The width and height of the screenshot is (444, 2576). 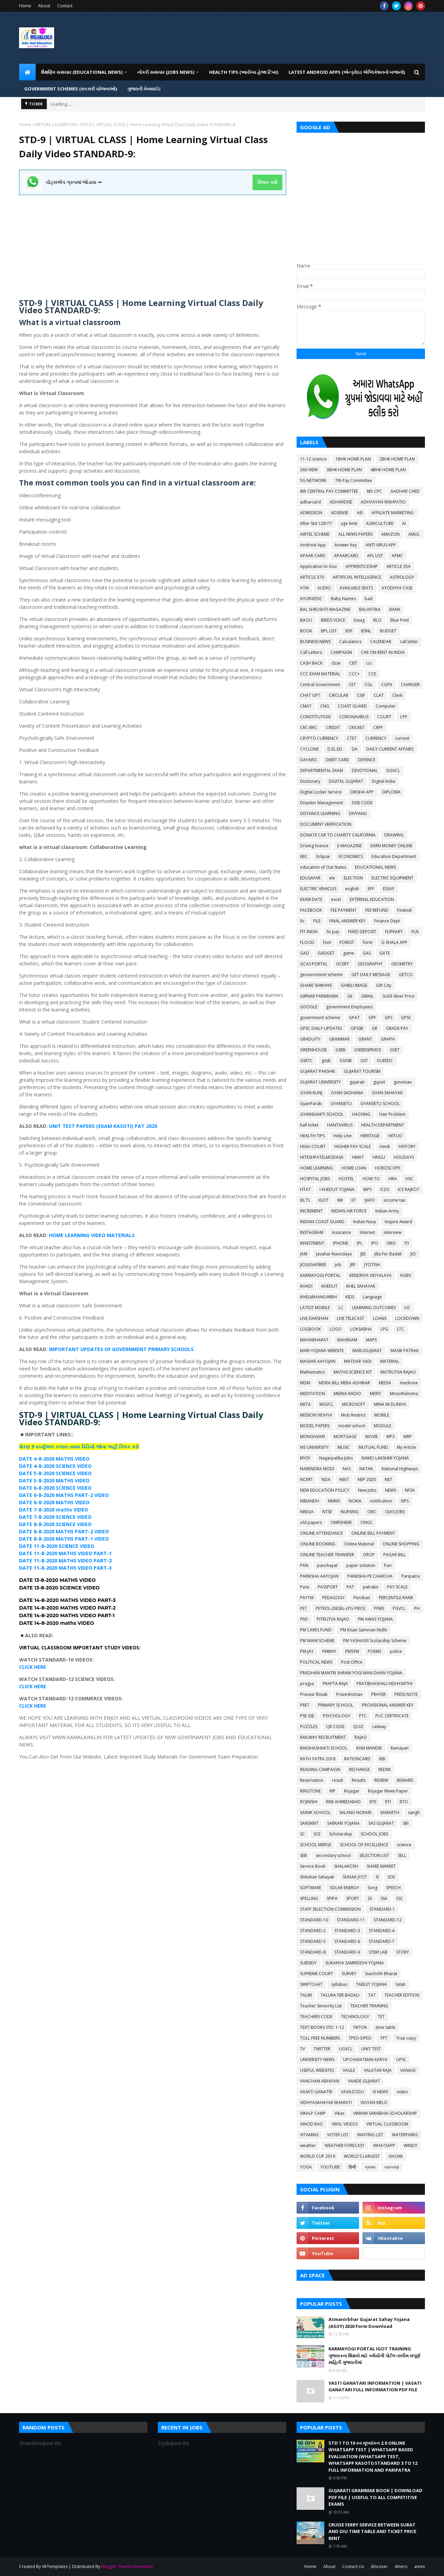 What do you see at coordinates (354, 1168) in the screenshot?
I see `HOME LOAN` at bounding box center [354, 1168].